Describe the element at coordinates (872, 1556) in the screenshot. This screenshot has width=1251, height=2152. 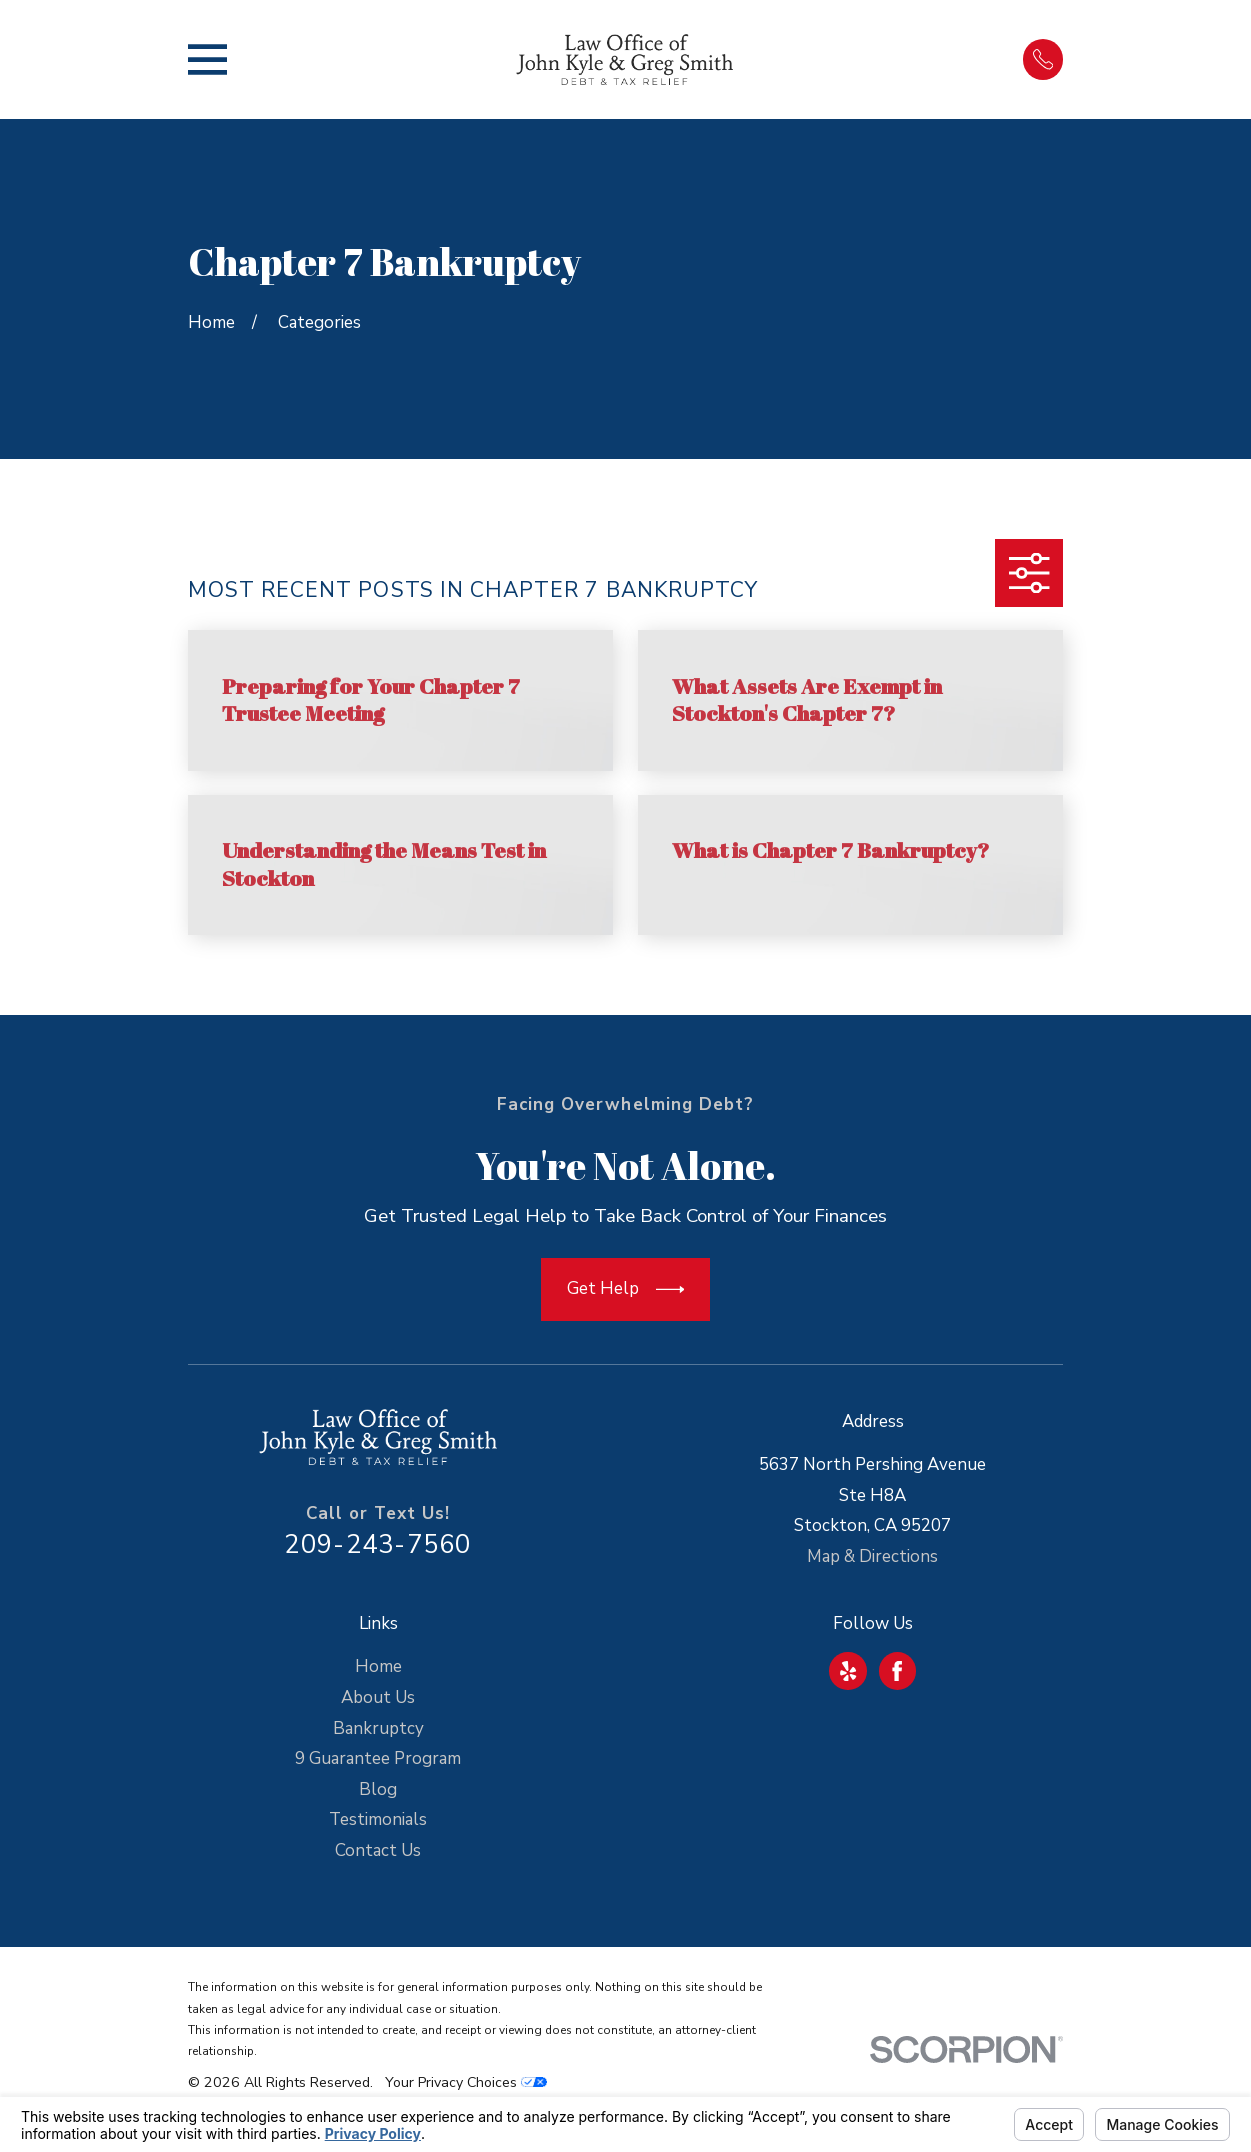
I see `Map & Directions` at that location.